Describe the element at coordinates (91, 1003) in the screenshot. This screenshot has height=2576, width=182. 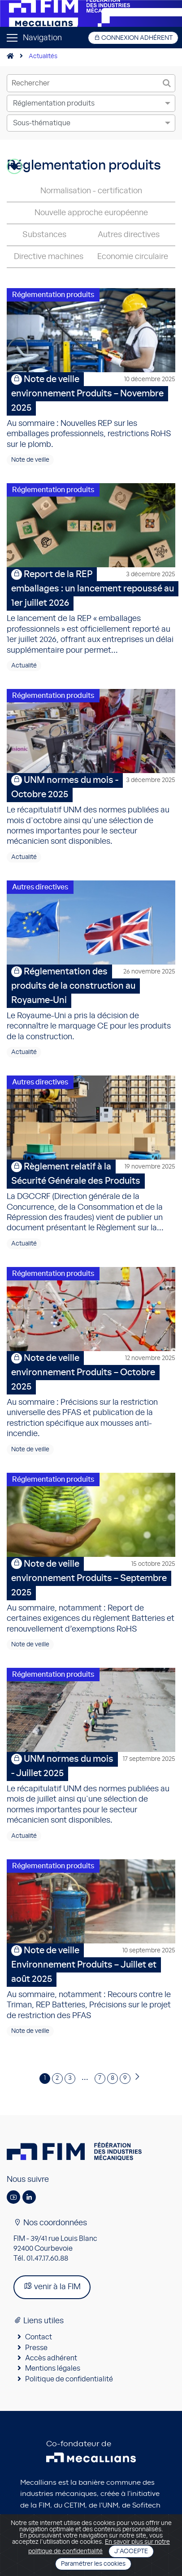
I see `Le Royaume-Uni a pris la décision de reconnaître le marquage CE pour les produits de la construction.` at that location.